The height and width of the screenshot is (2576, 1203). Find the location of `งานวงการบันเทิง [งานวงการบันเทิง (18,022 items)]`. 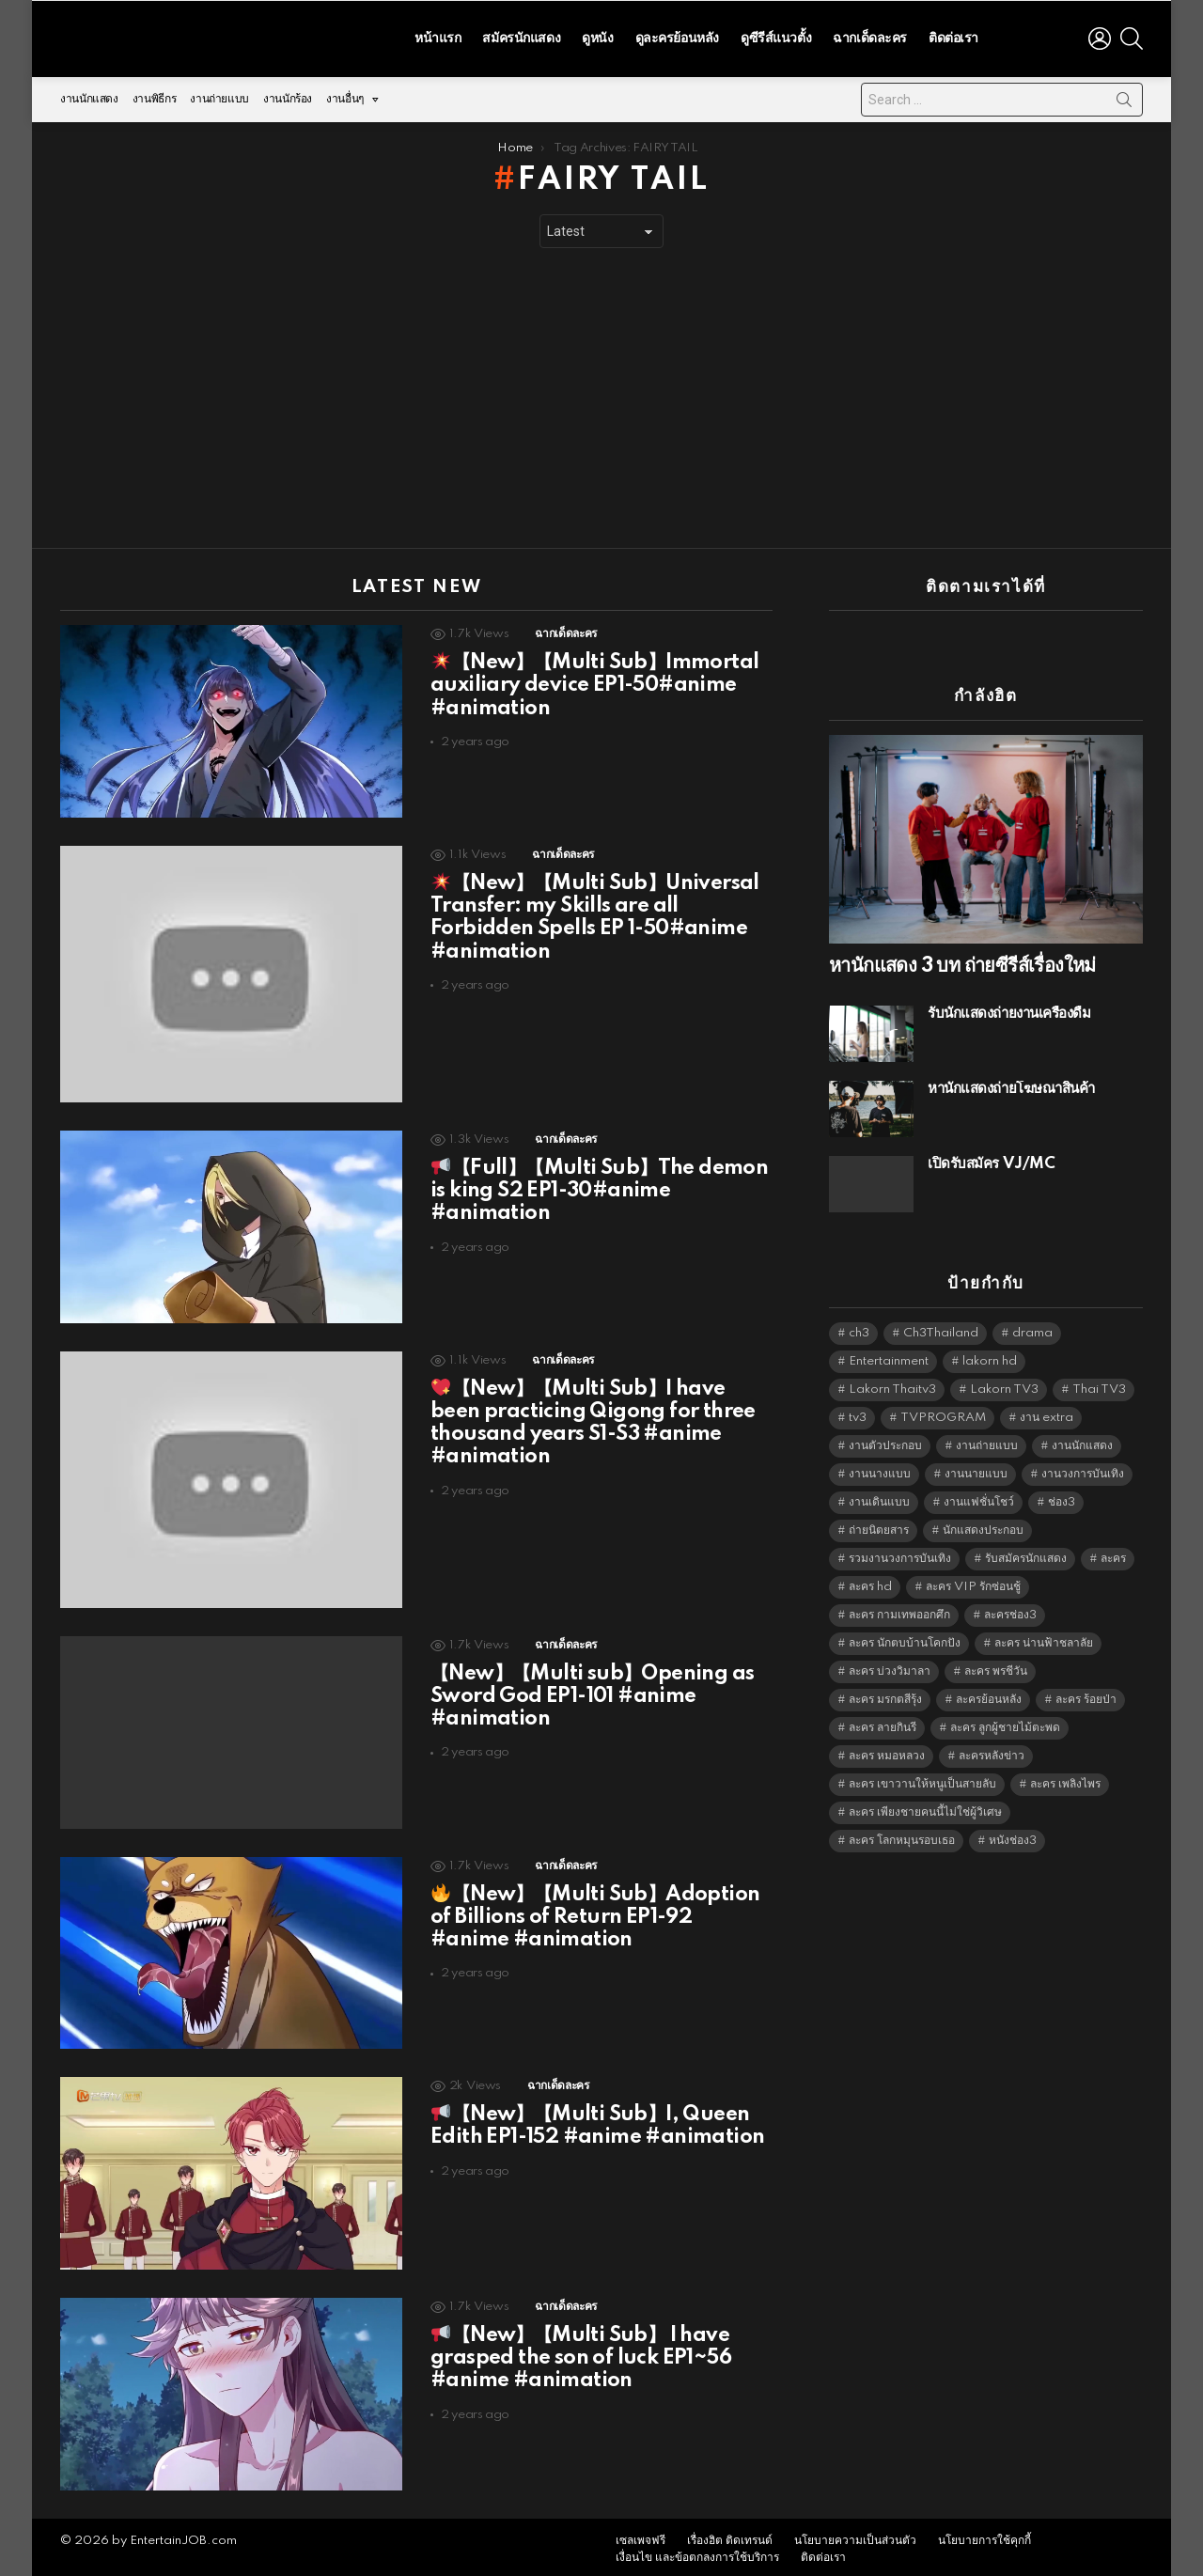

งานวงการบันเทิง [งานวงการบันเทิง (18,022 items)] is located at coordinates (1082, 1469).